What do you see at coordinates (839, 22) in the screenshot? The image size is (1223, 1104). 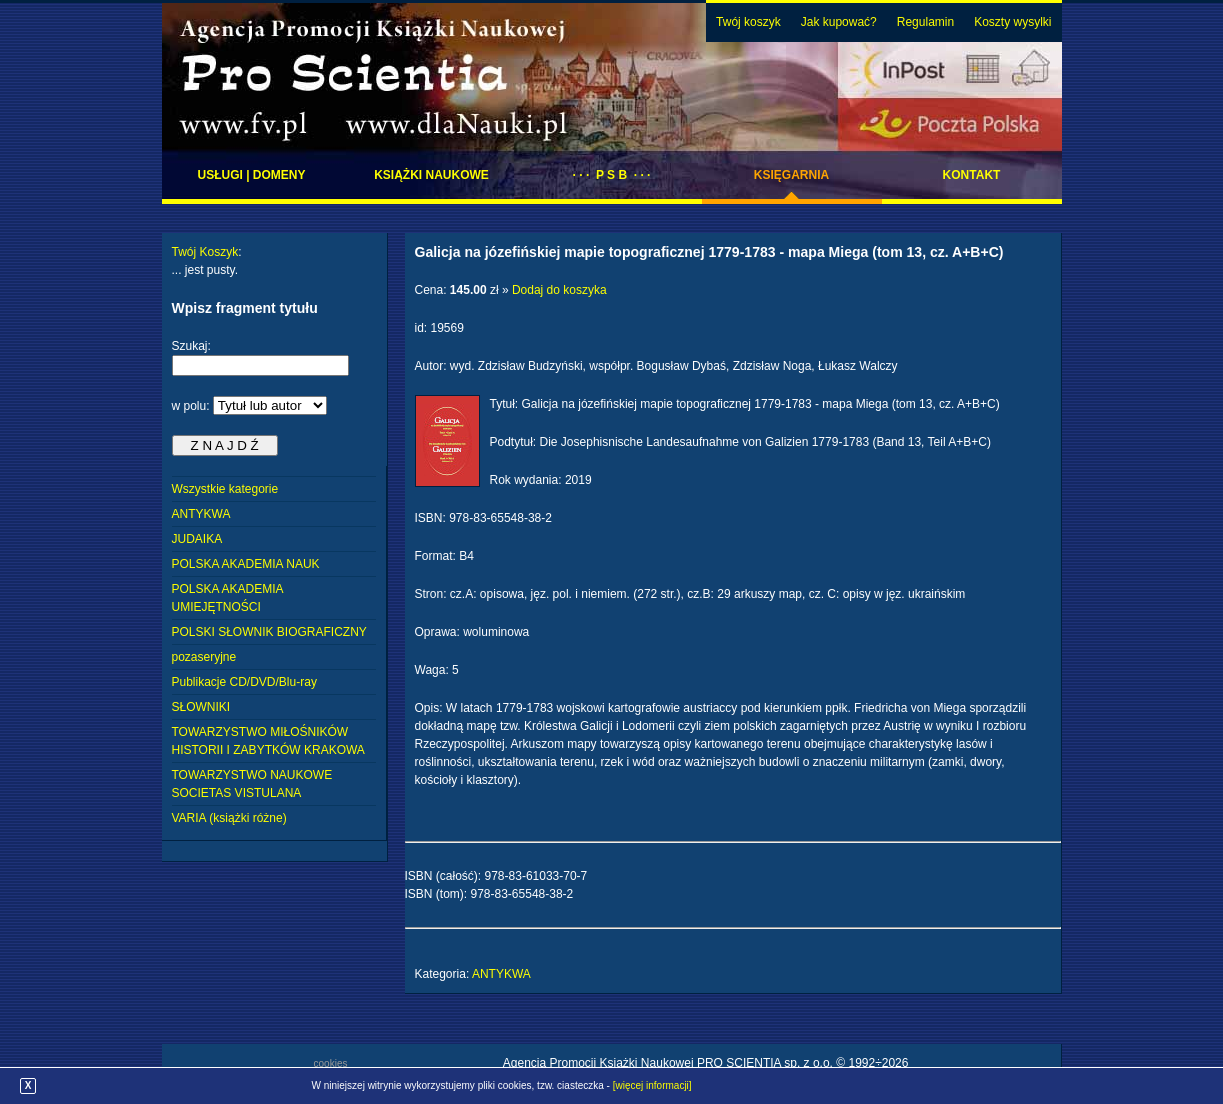 I see `Jak kupować?` at bounding box center [839, 22].